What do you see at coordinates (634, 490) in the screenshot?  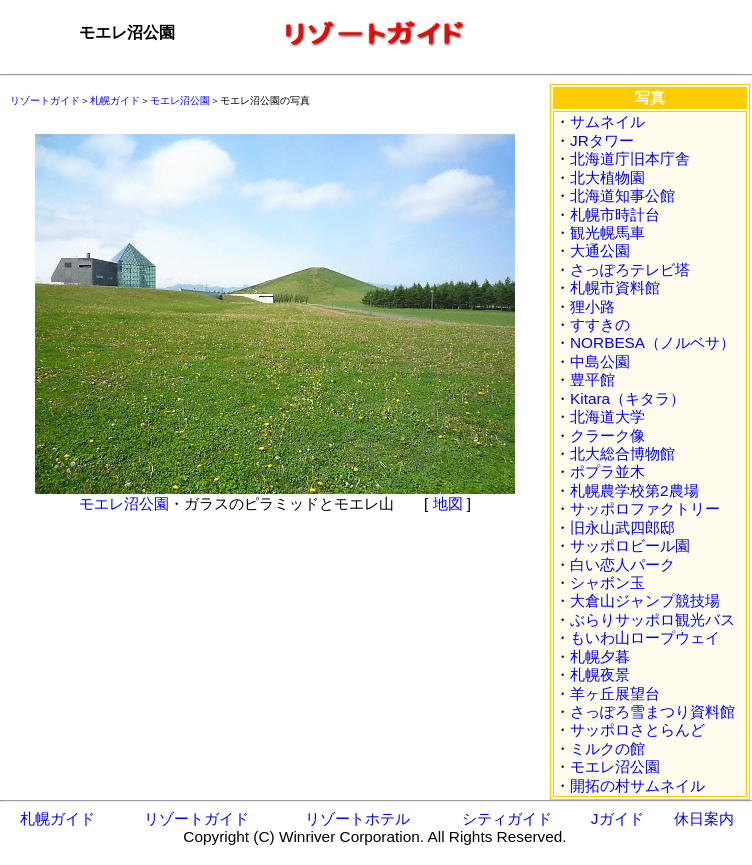 I see `札幌農学校第2農場` at bounding box center [634, 490].